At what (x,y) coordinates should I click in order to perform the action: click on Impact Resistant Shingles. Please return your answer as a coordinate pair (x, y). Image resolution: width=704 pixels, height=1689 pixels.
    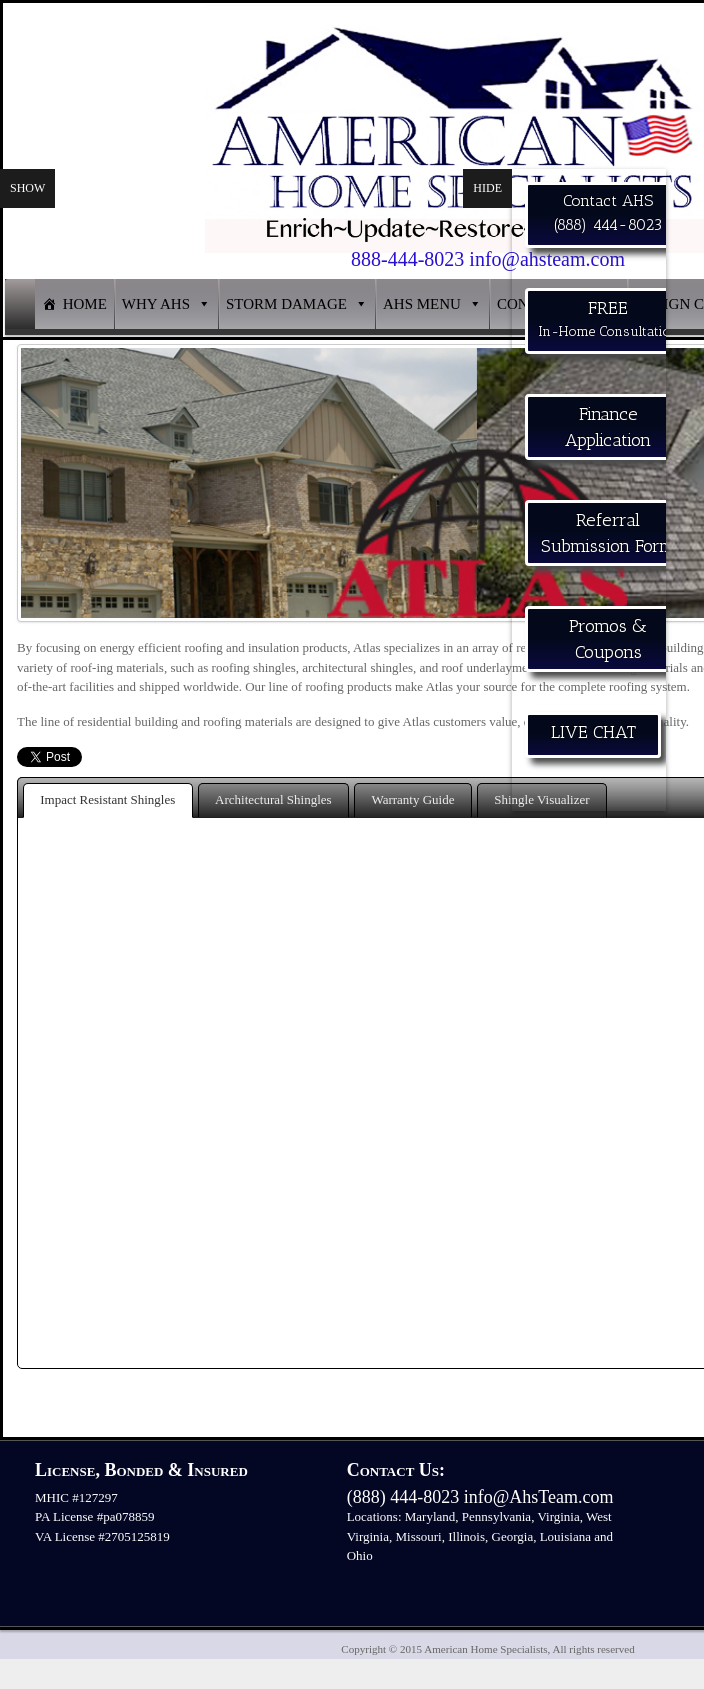
    Looking at the image, I should click on (107, 799).